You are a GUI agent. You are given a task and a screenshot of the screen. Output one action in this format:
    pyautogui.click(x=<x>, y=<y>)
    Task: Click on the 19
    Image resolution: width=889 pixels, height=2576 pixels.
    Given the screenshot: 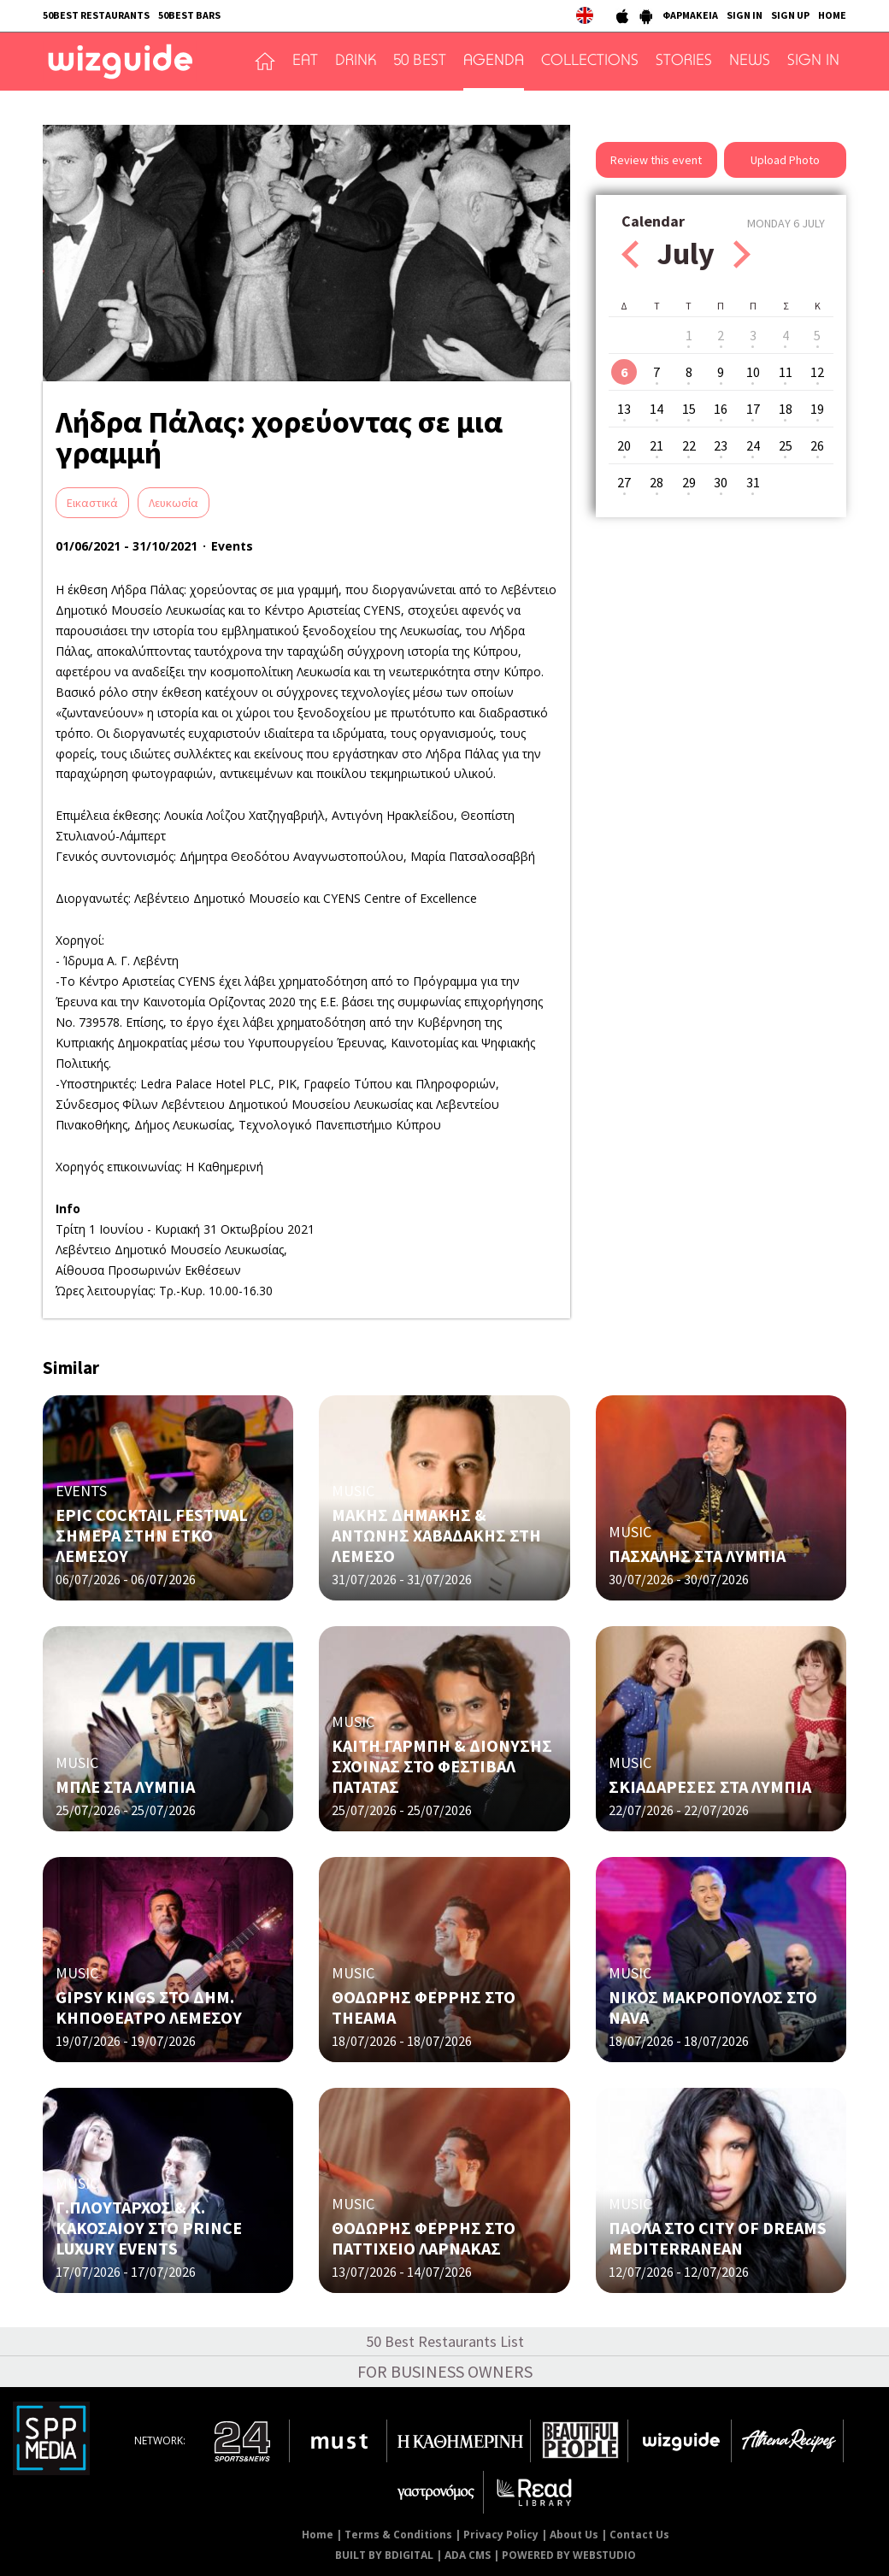 What is the action you would take?
    pyautogui.click(x=817, y=408)
    